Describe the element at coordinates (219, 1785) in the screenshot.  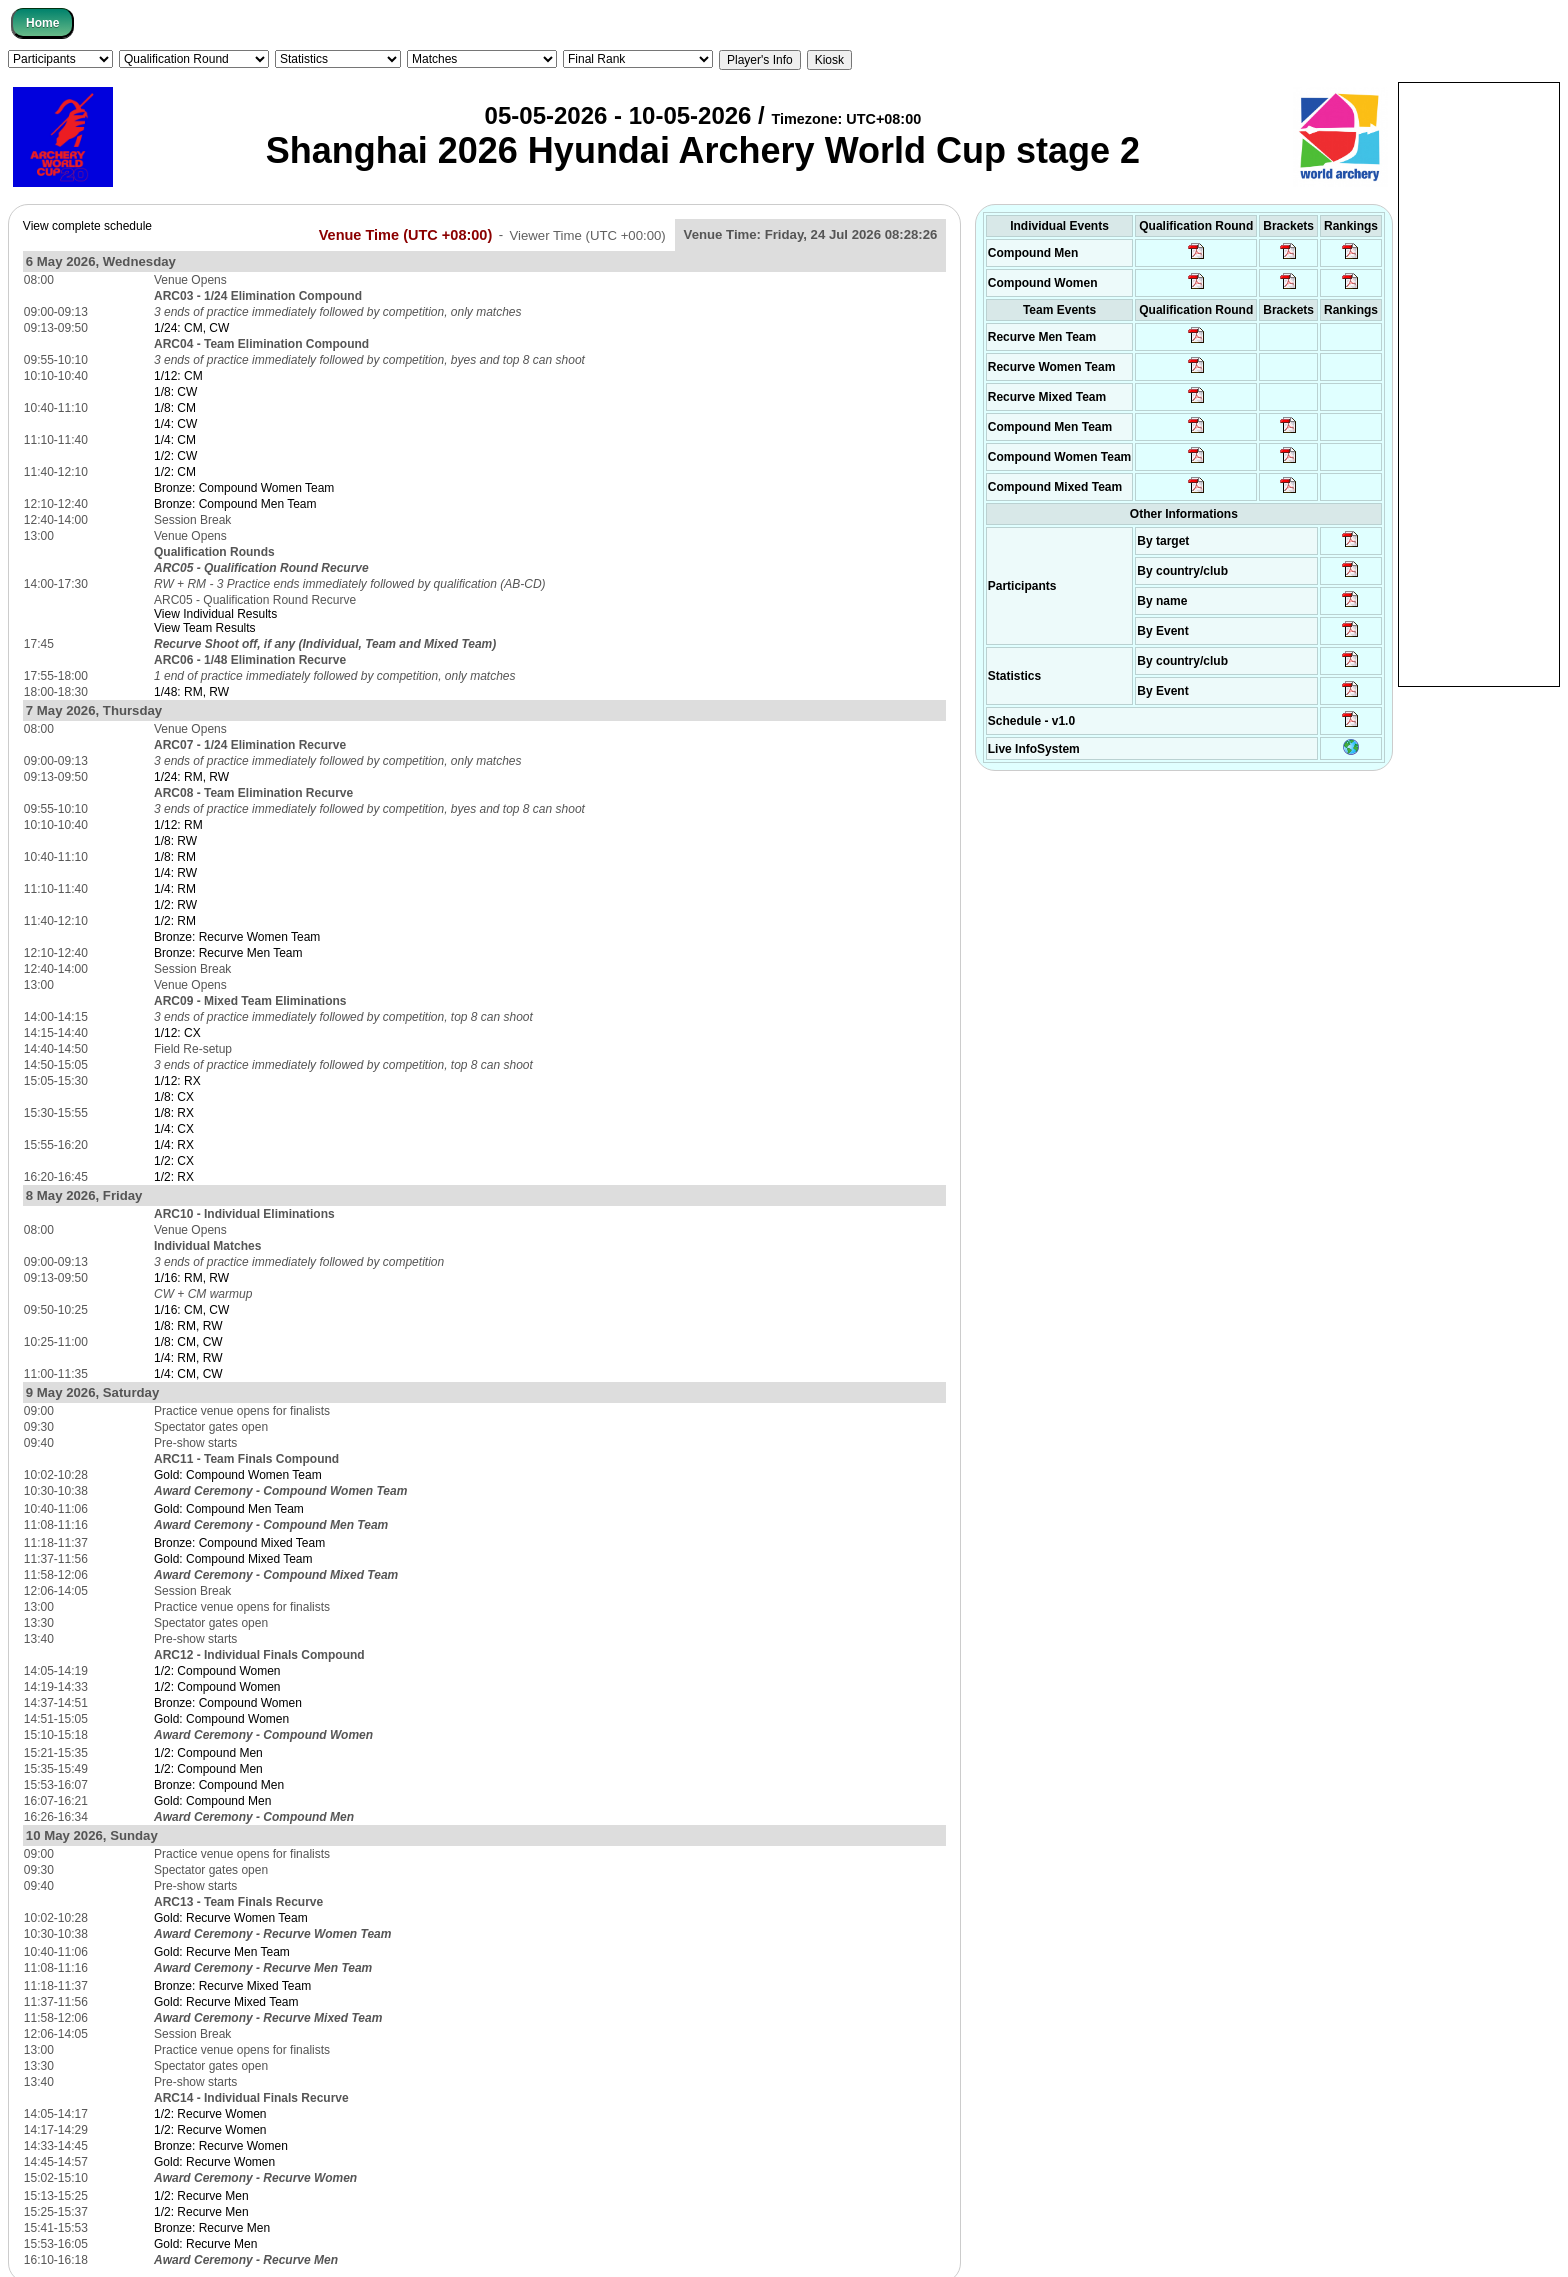
I see `Bronze: Compound Men` at that location.